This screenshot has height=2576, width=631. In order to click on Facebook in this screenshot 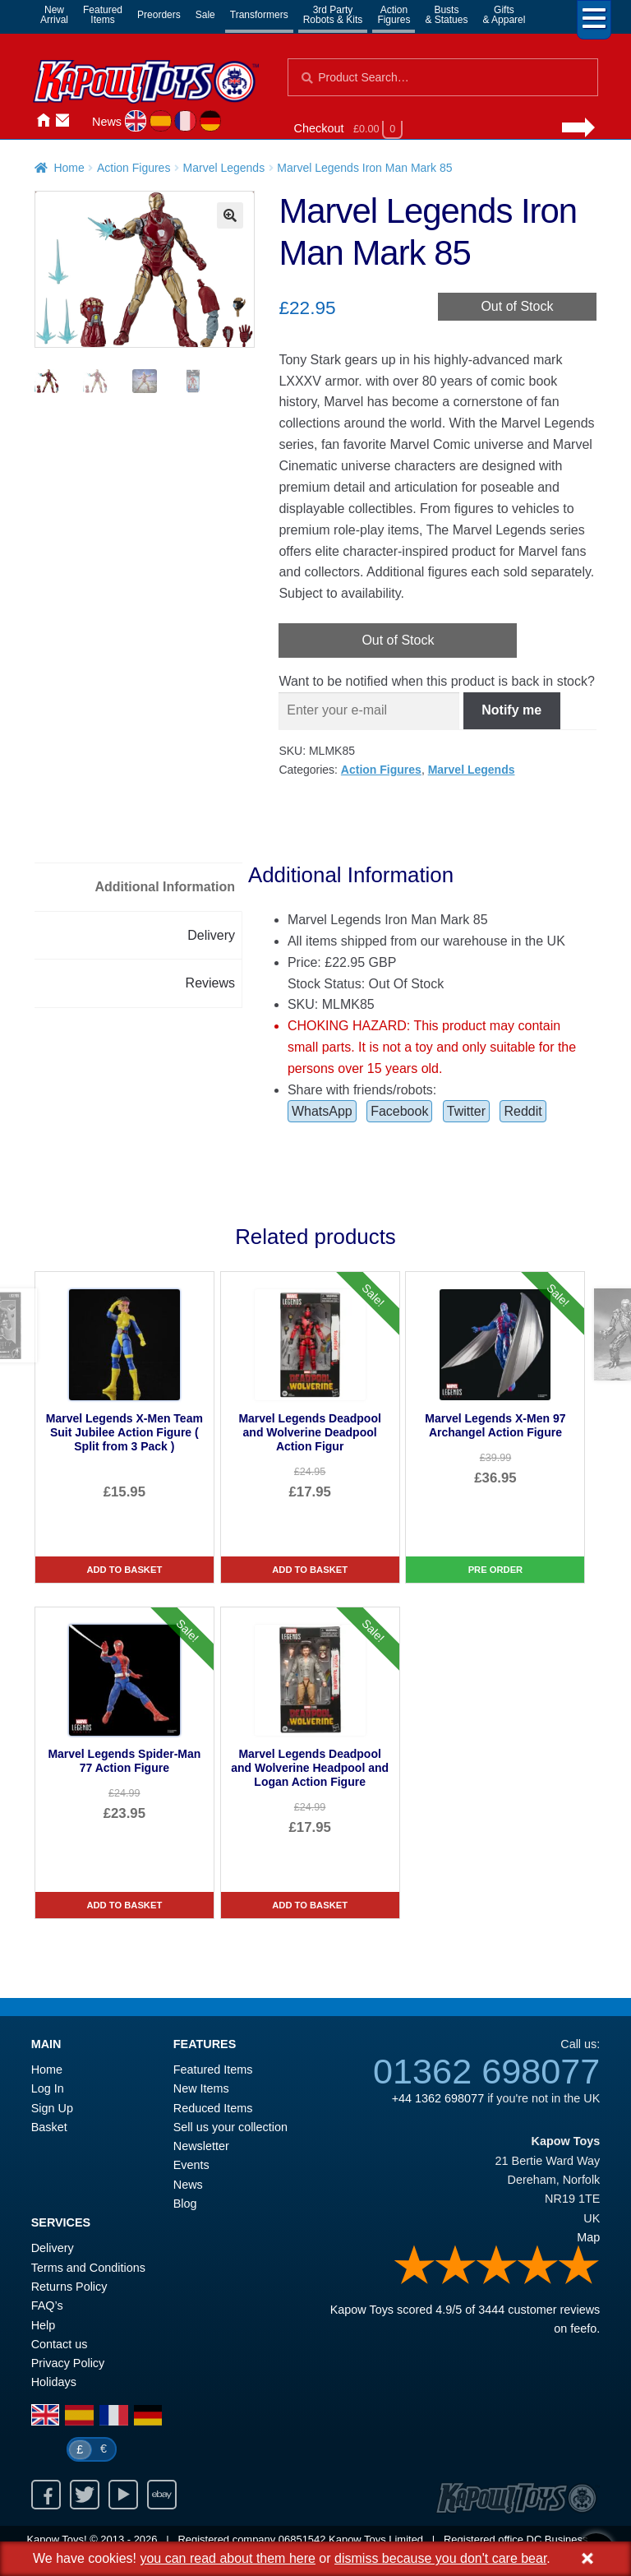, I will do `click(399, 1111)`.